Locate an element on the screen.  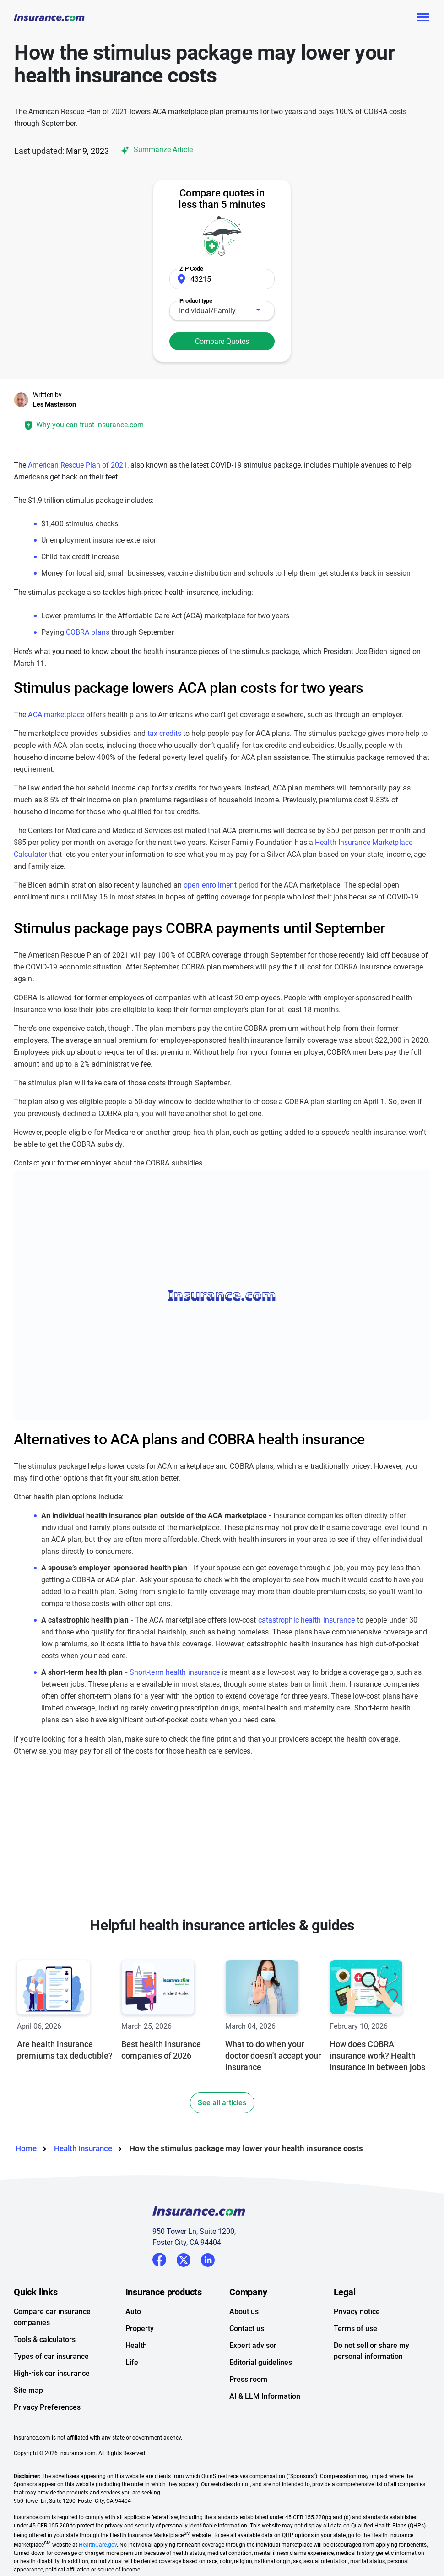
open enrollment period is located at coordinates (221, 885).